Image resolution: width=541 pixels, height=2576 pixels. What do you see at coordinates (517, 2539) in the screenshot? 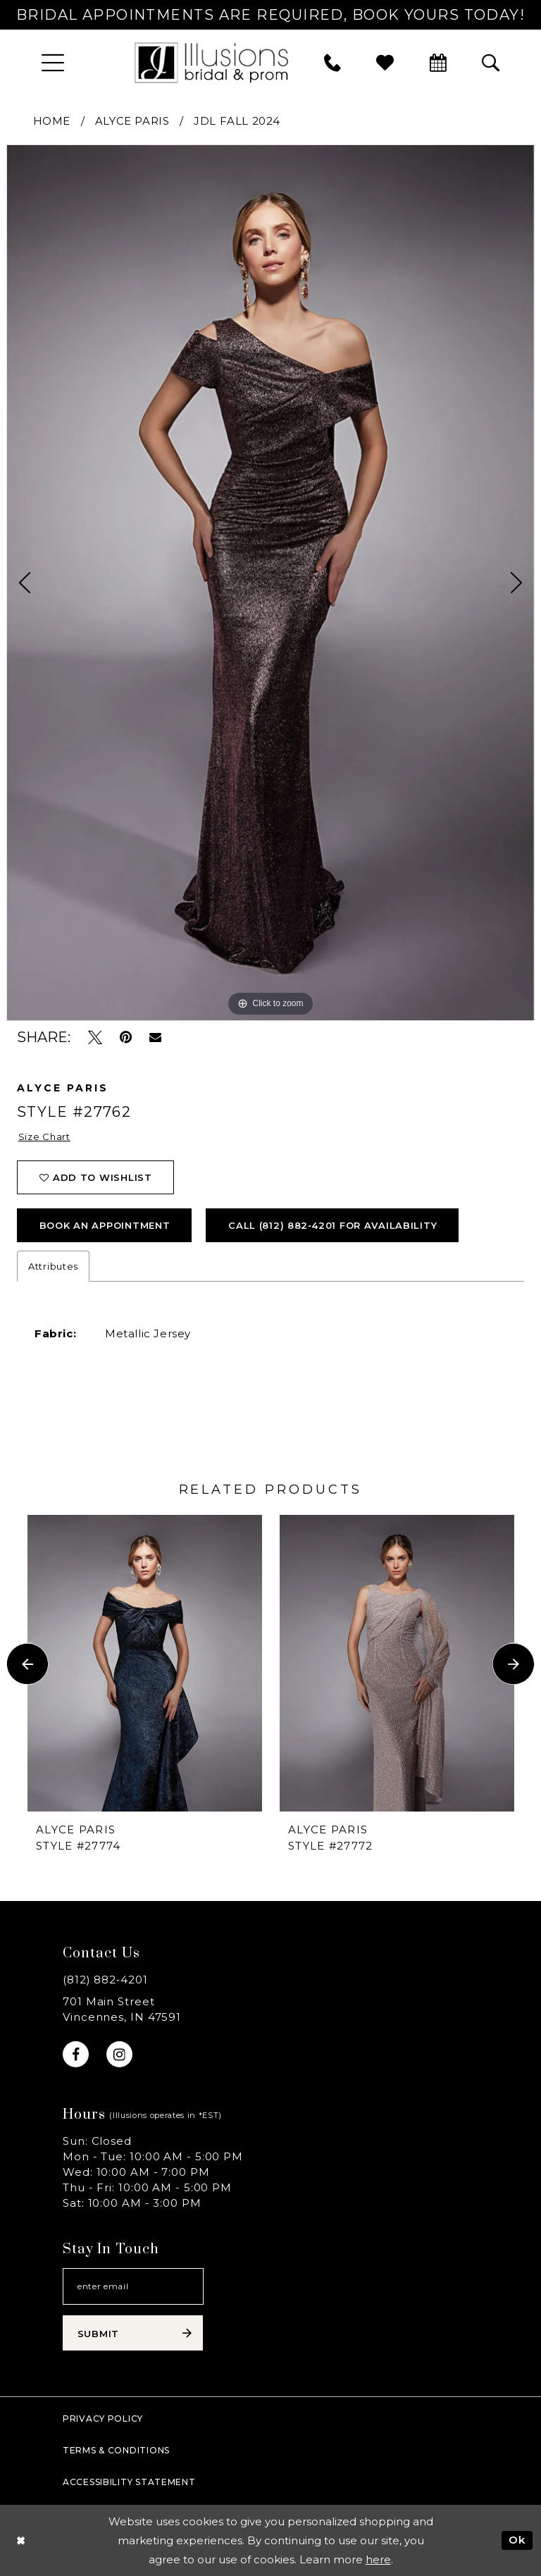
I see `Ok [Submit Dialog]` at bounding box center [517, 2539].